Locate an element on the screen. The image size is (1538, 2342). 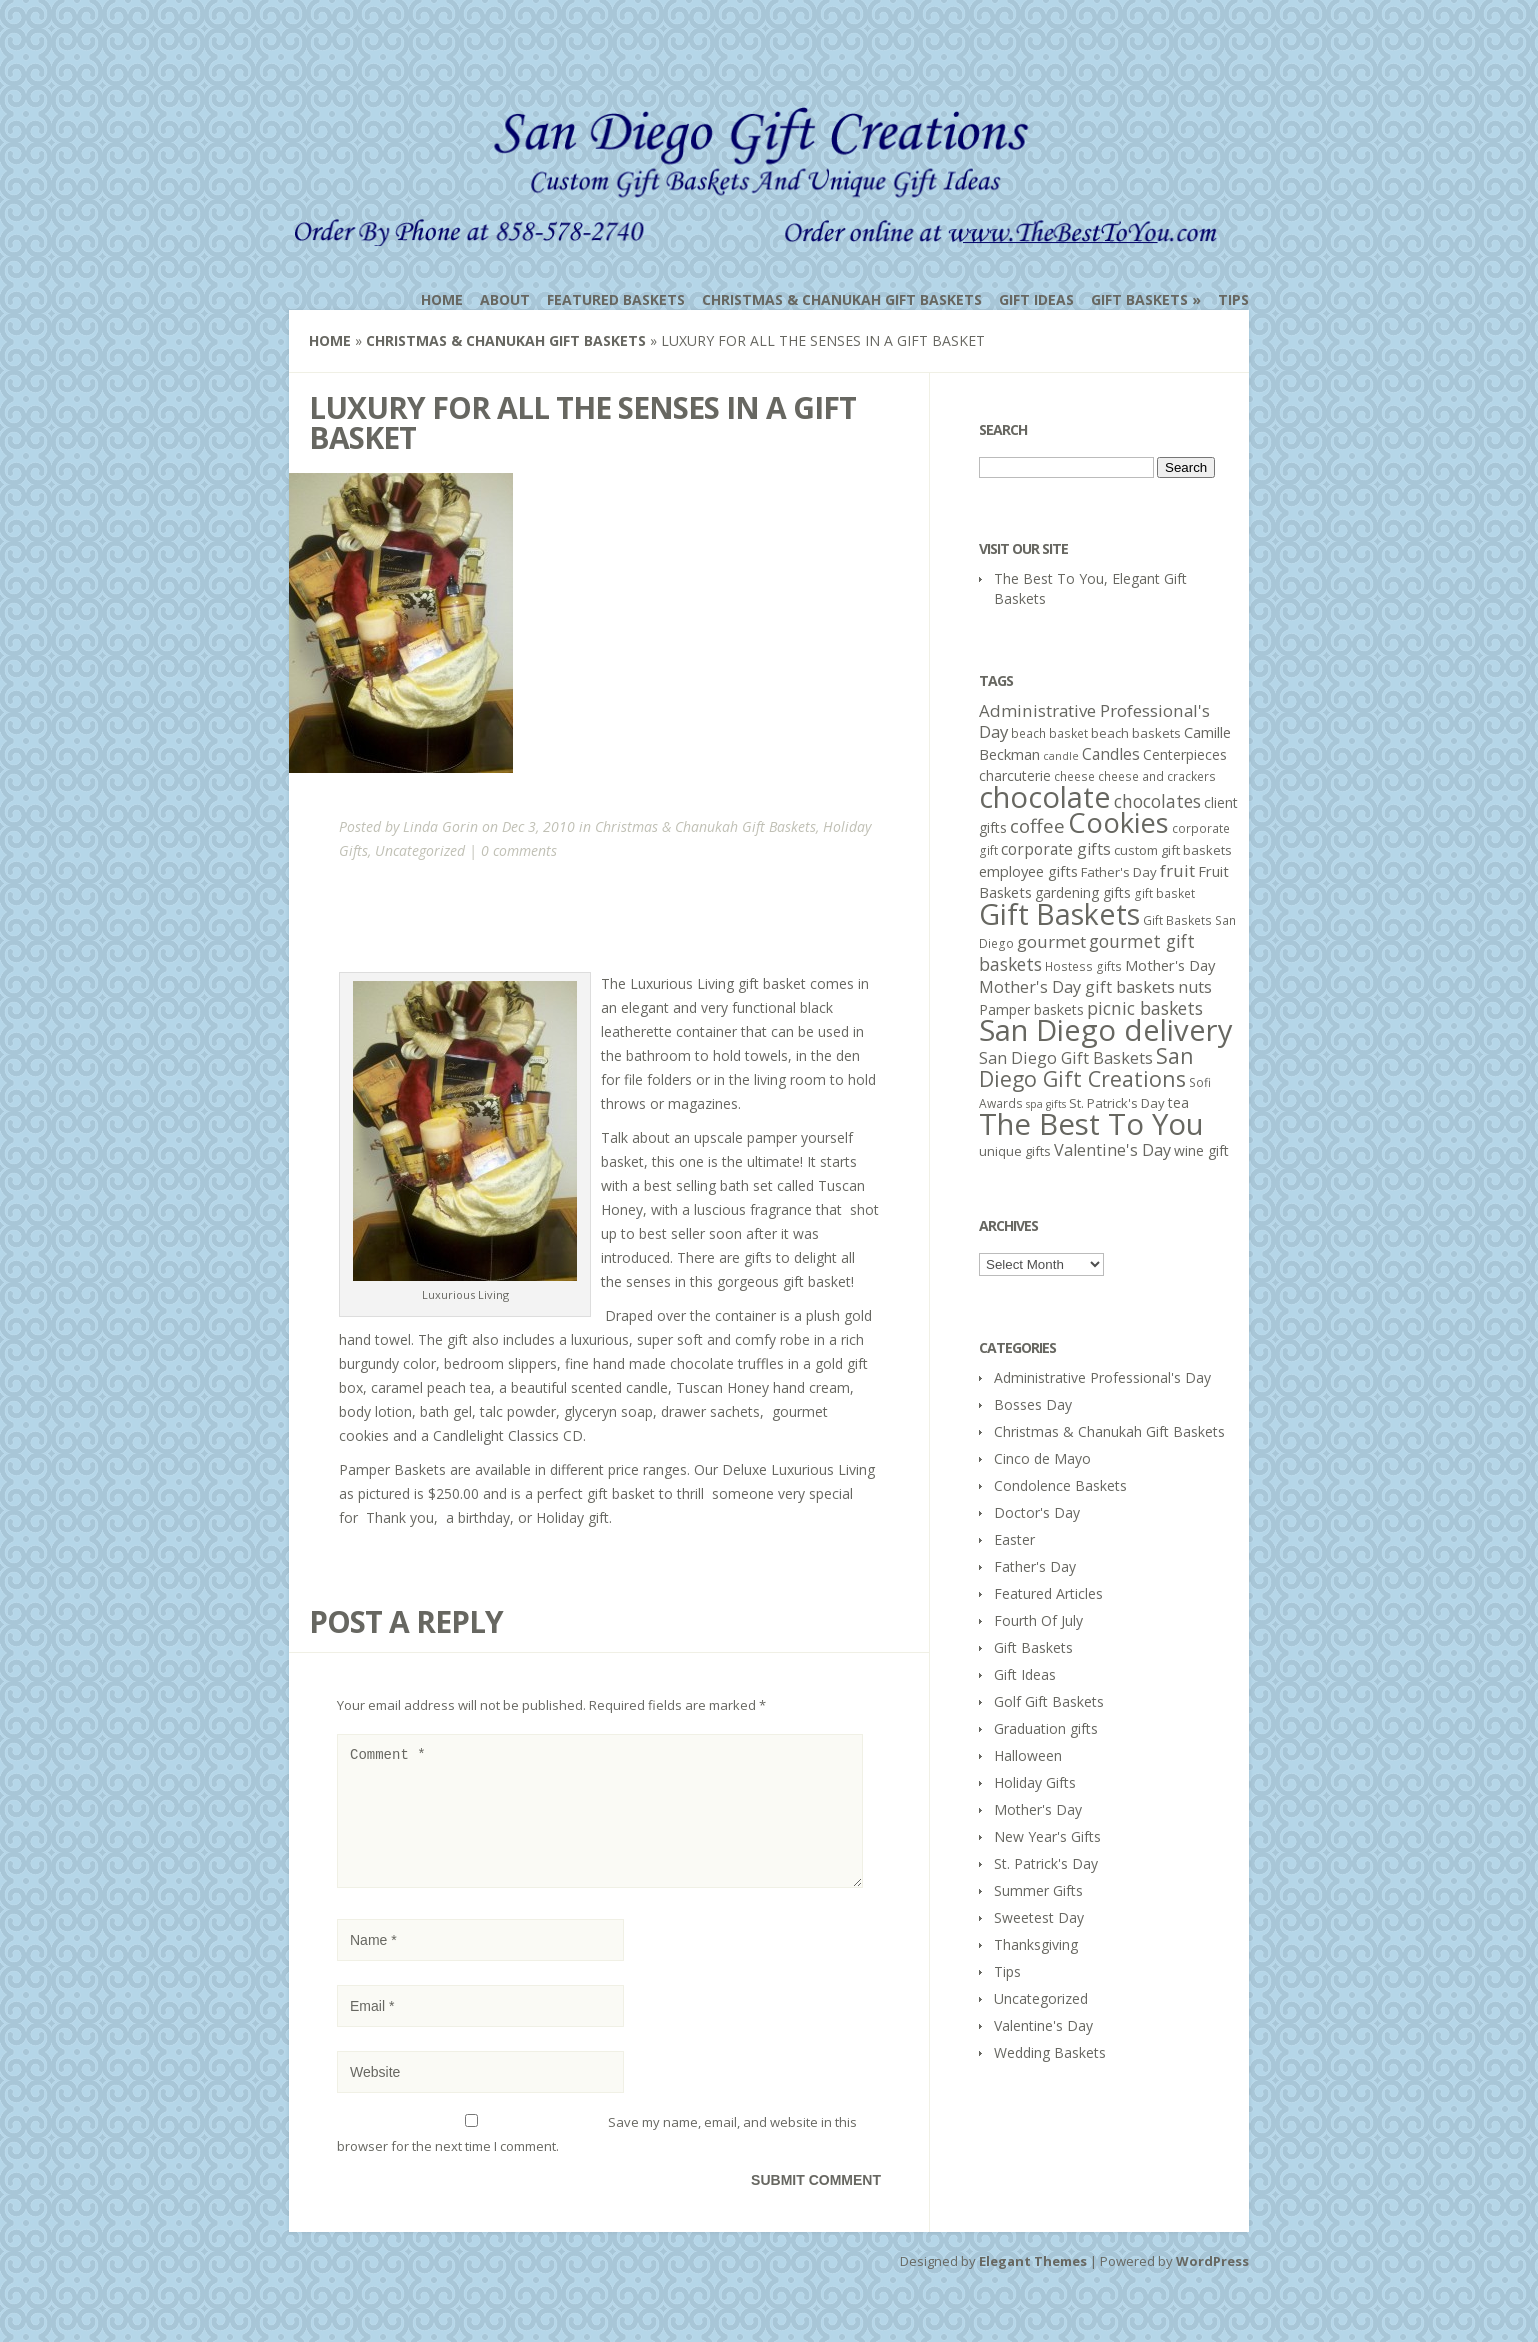
Thanksgiving is located at coordinates (1036, 1944).